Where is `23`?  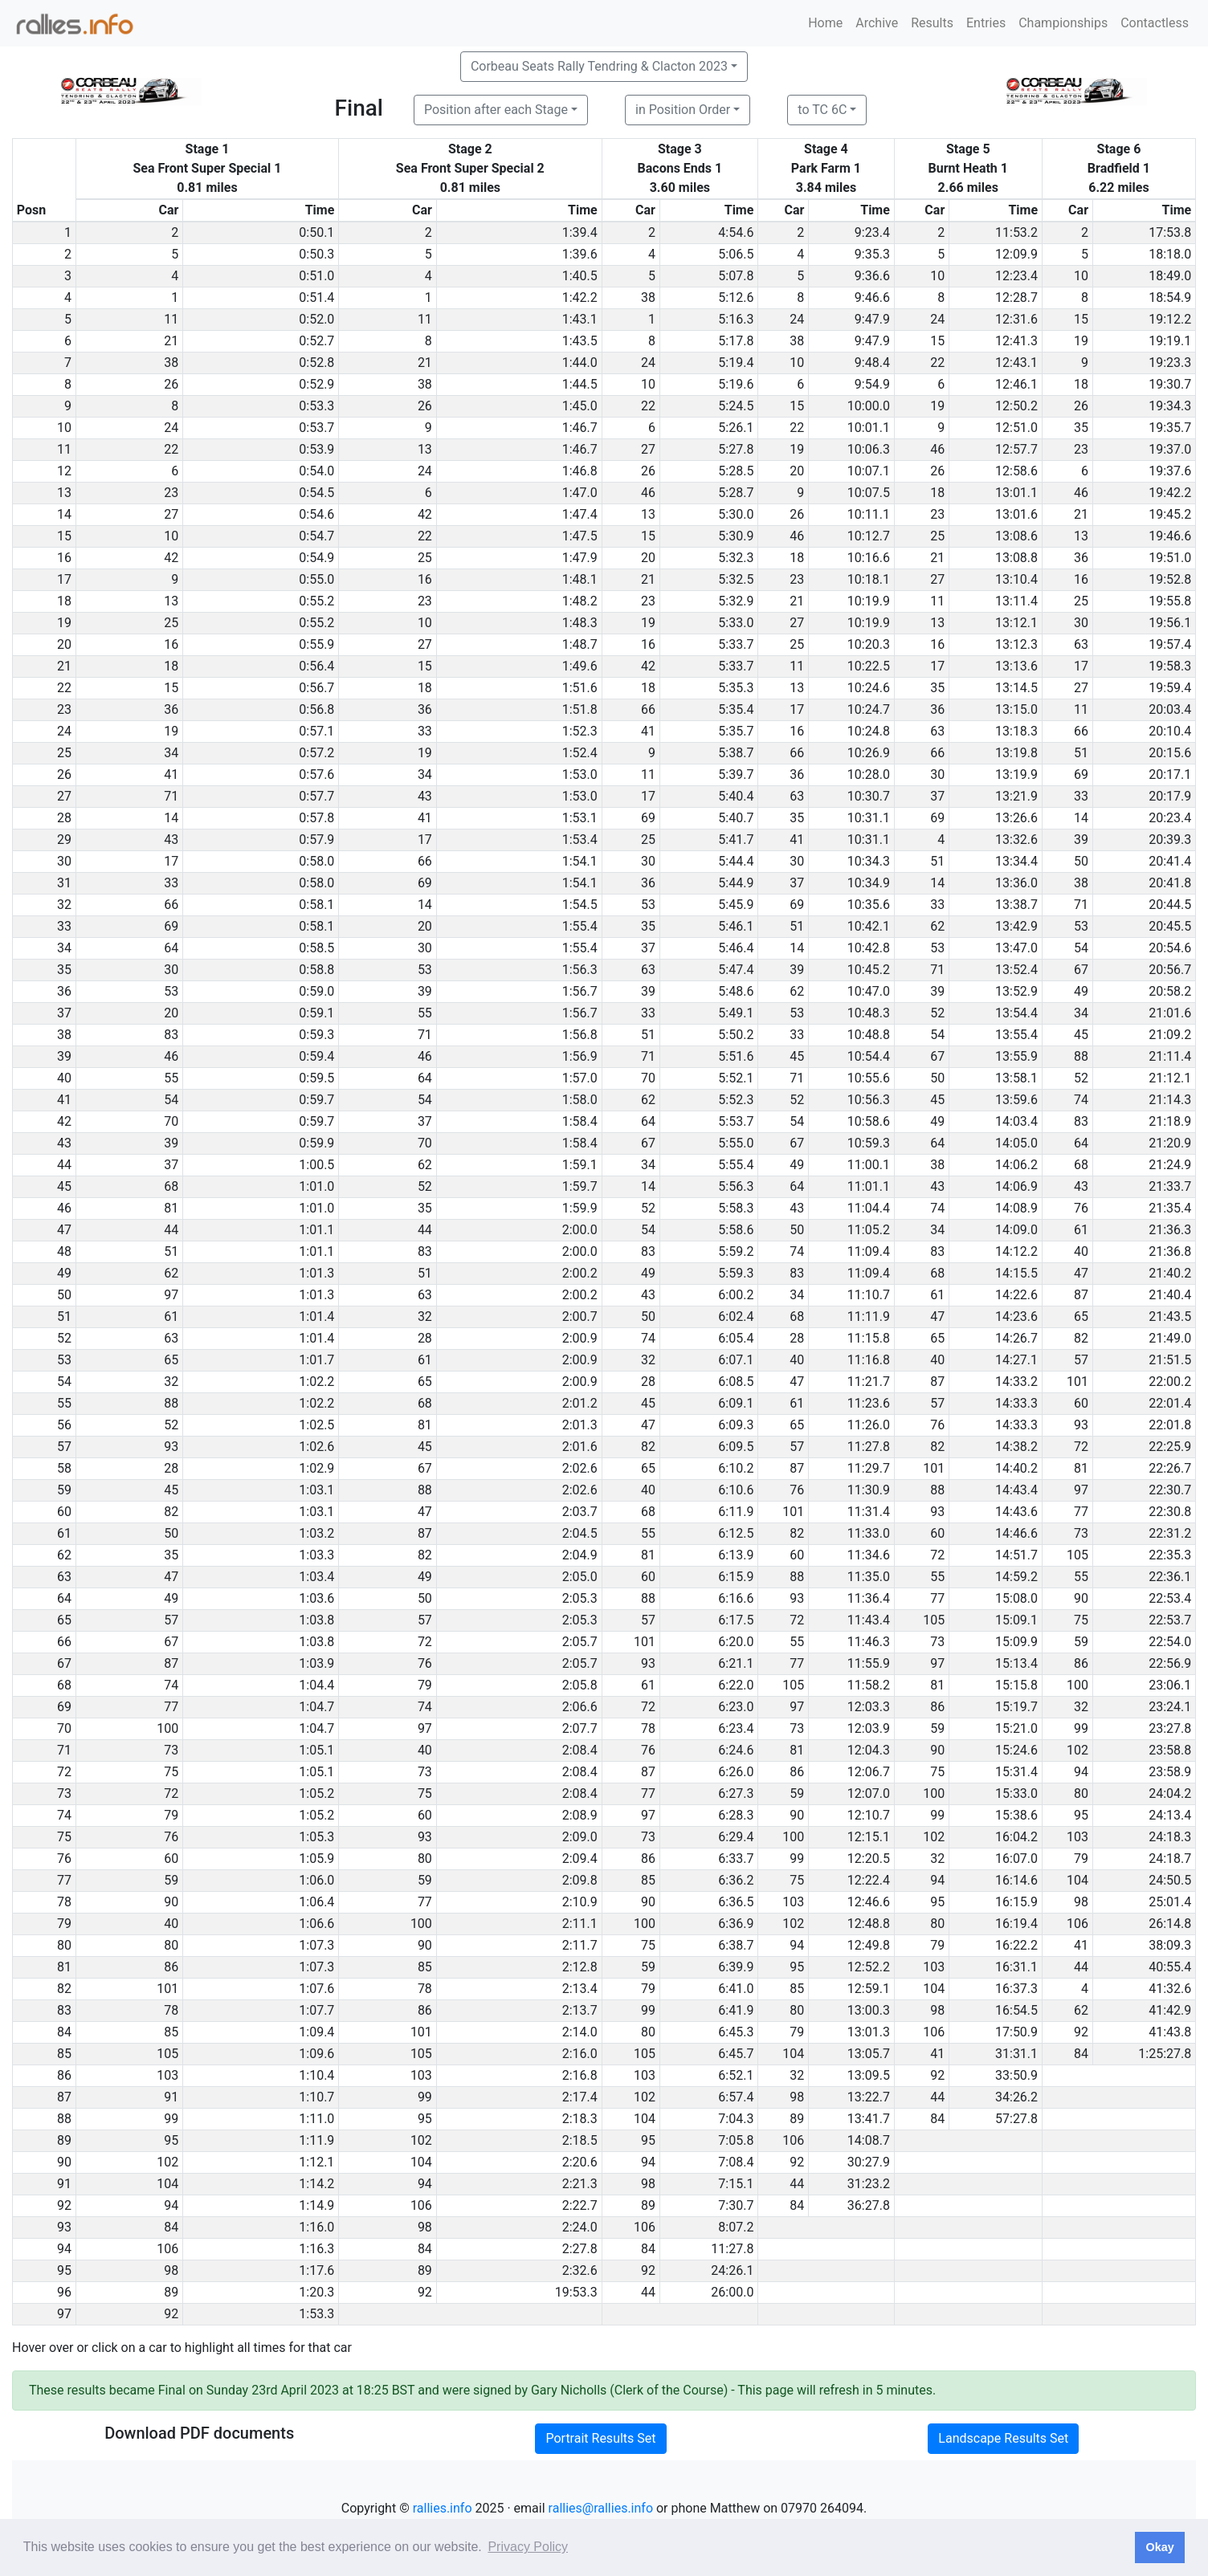
23 is located at coordinates (1081, 449).